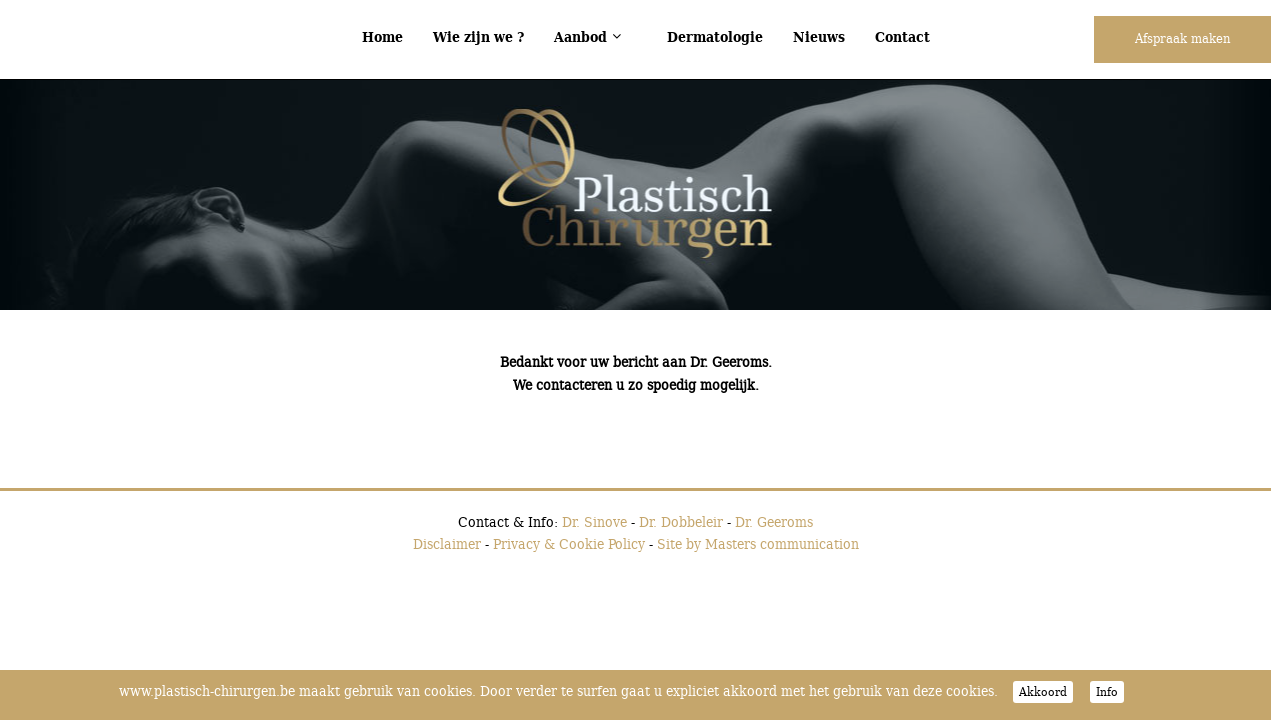  I want to click on Akkoord, so click(1043, 691).